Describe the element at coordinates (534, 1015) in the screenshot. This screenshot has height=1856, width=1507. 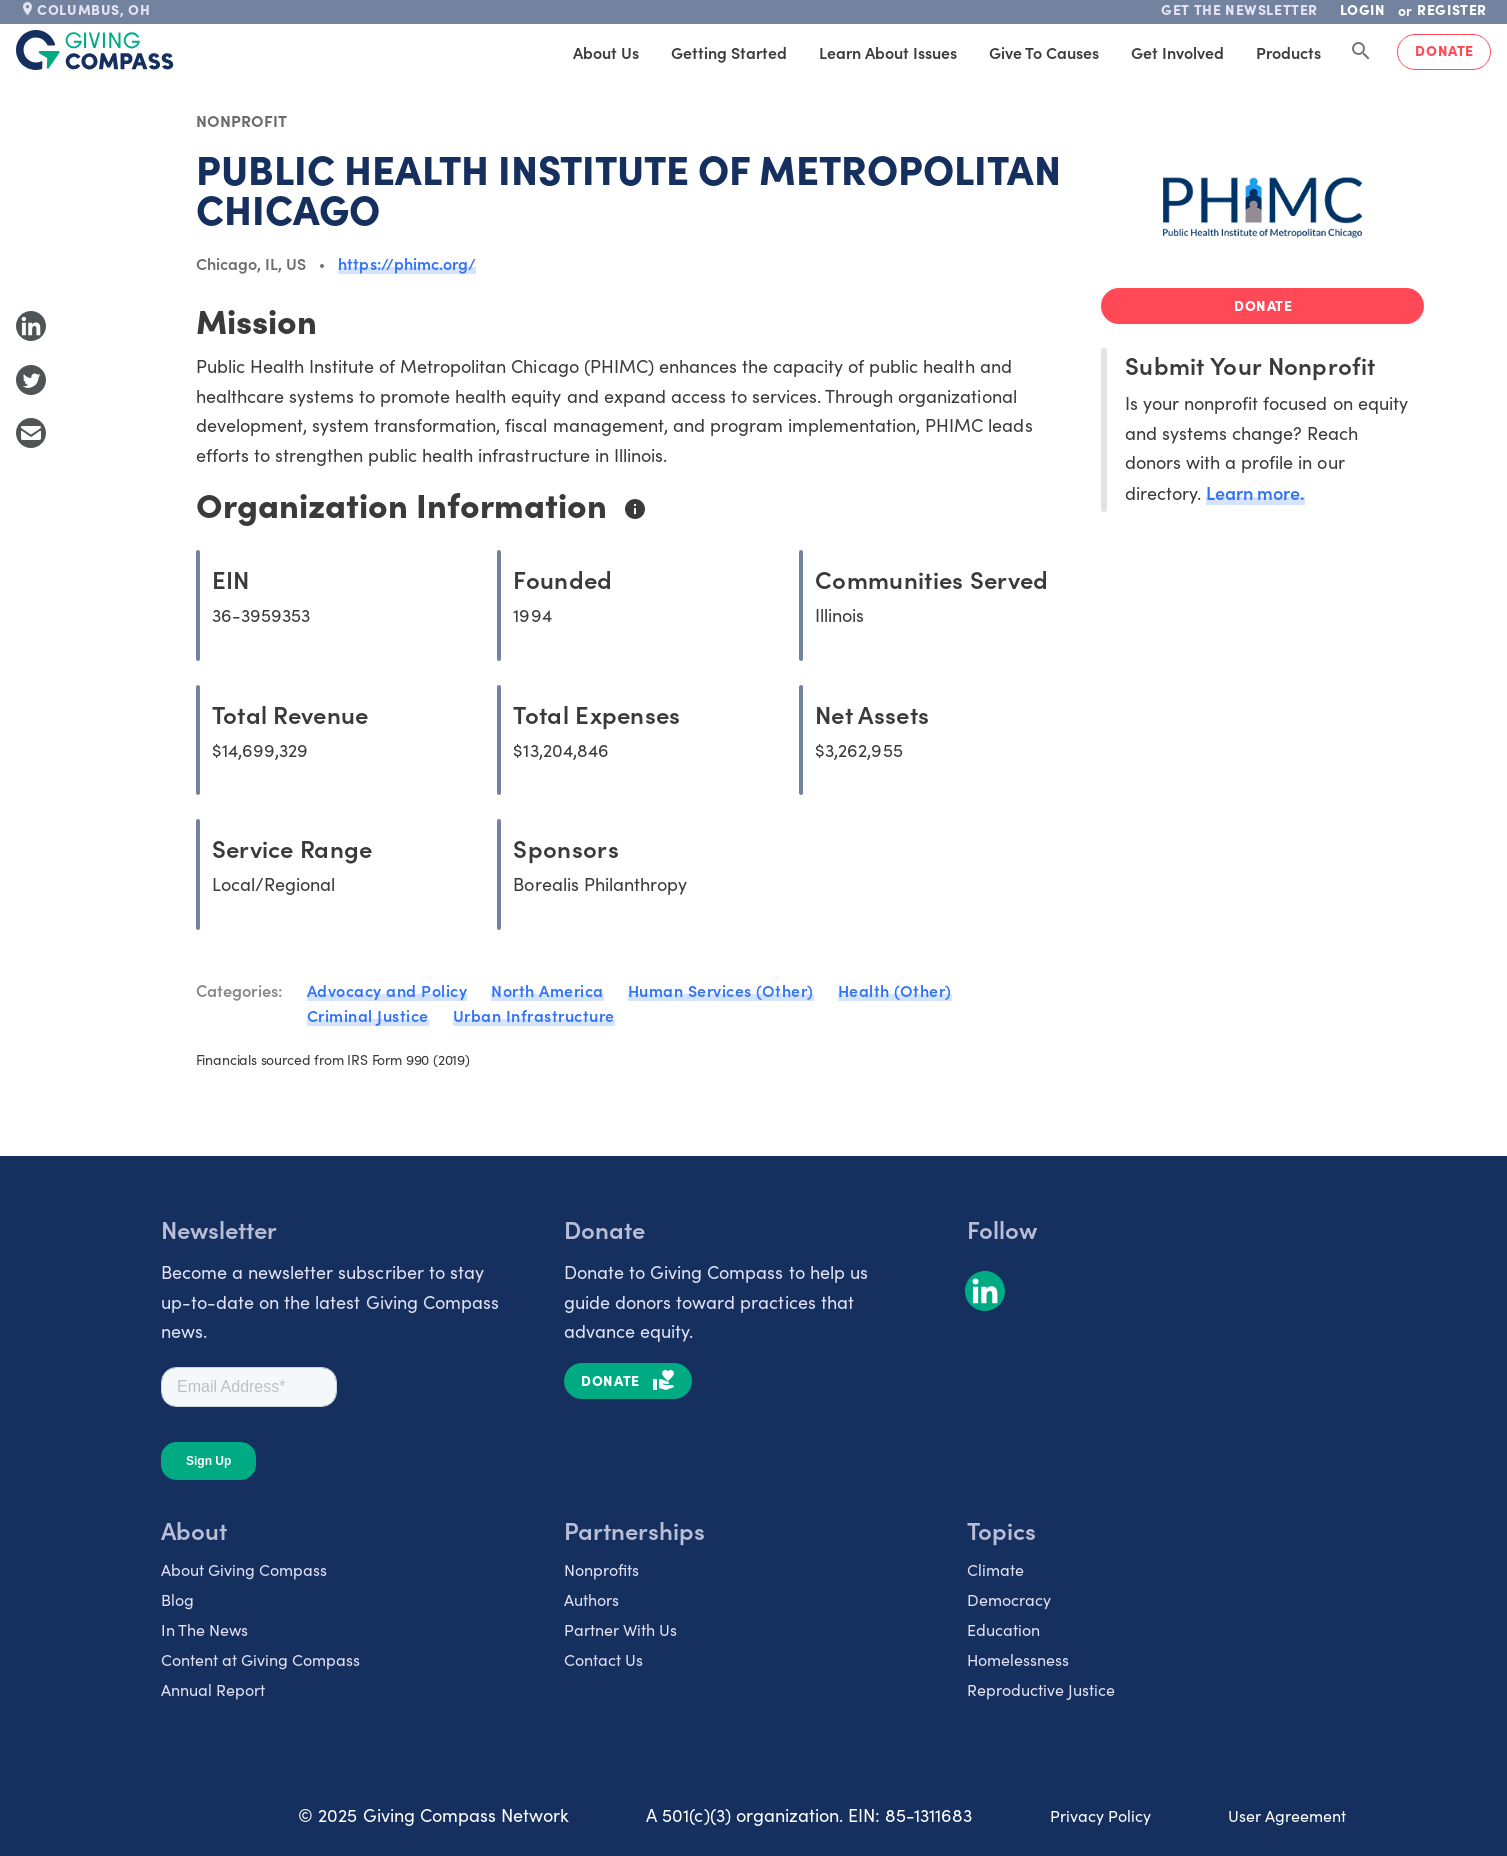
I see `Urban Infrastructure` at that location.